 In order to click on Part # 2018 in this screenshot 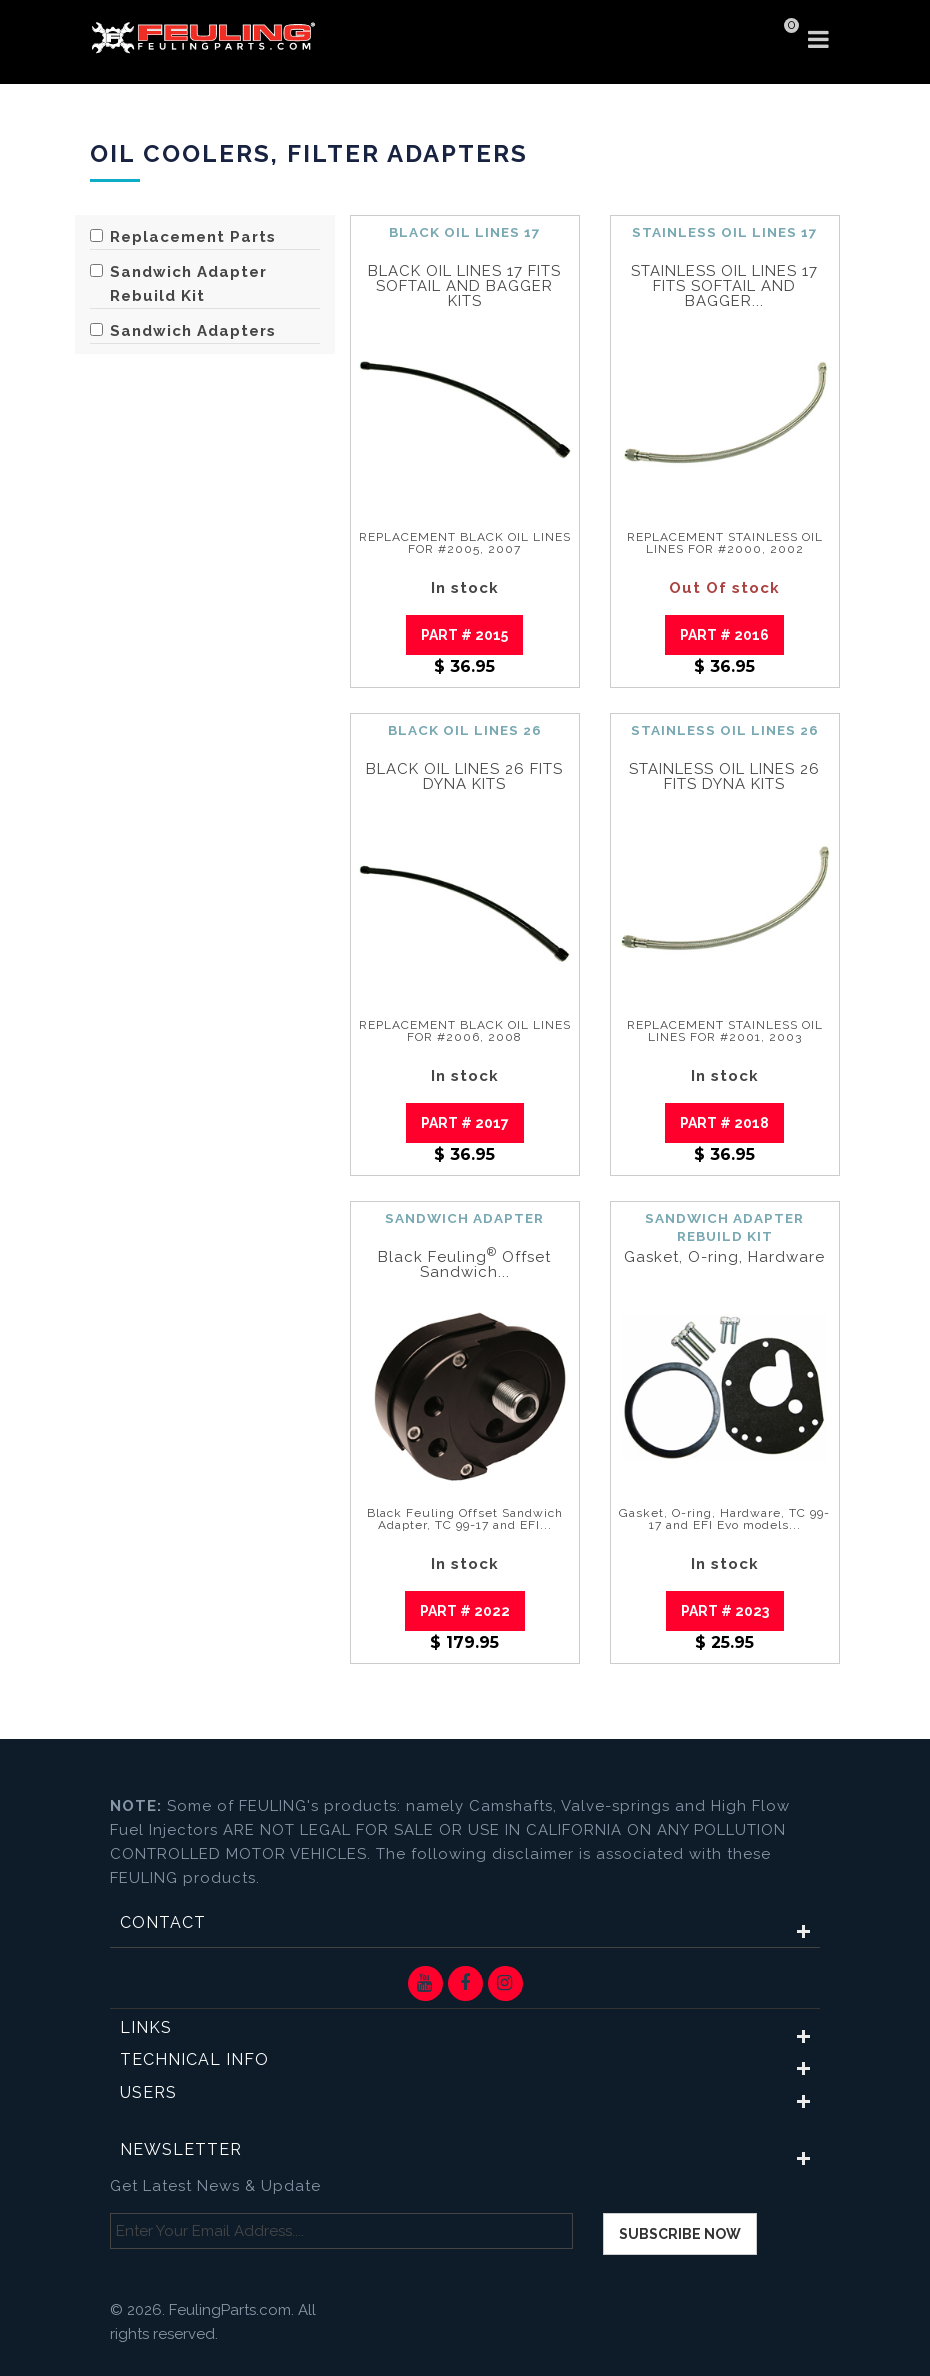, I will do `click(724, 1123)`.